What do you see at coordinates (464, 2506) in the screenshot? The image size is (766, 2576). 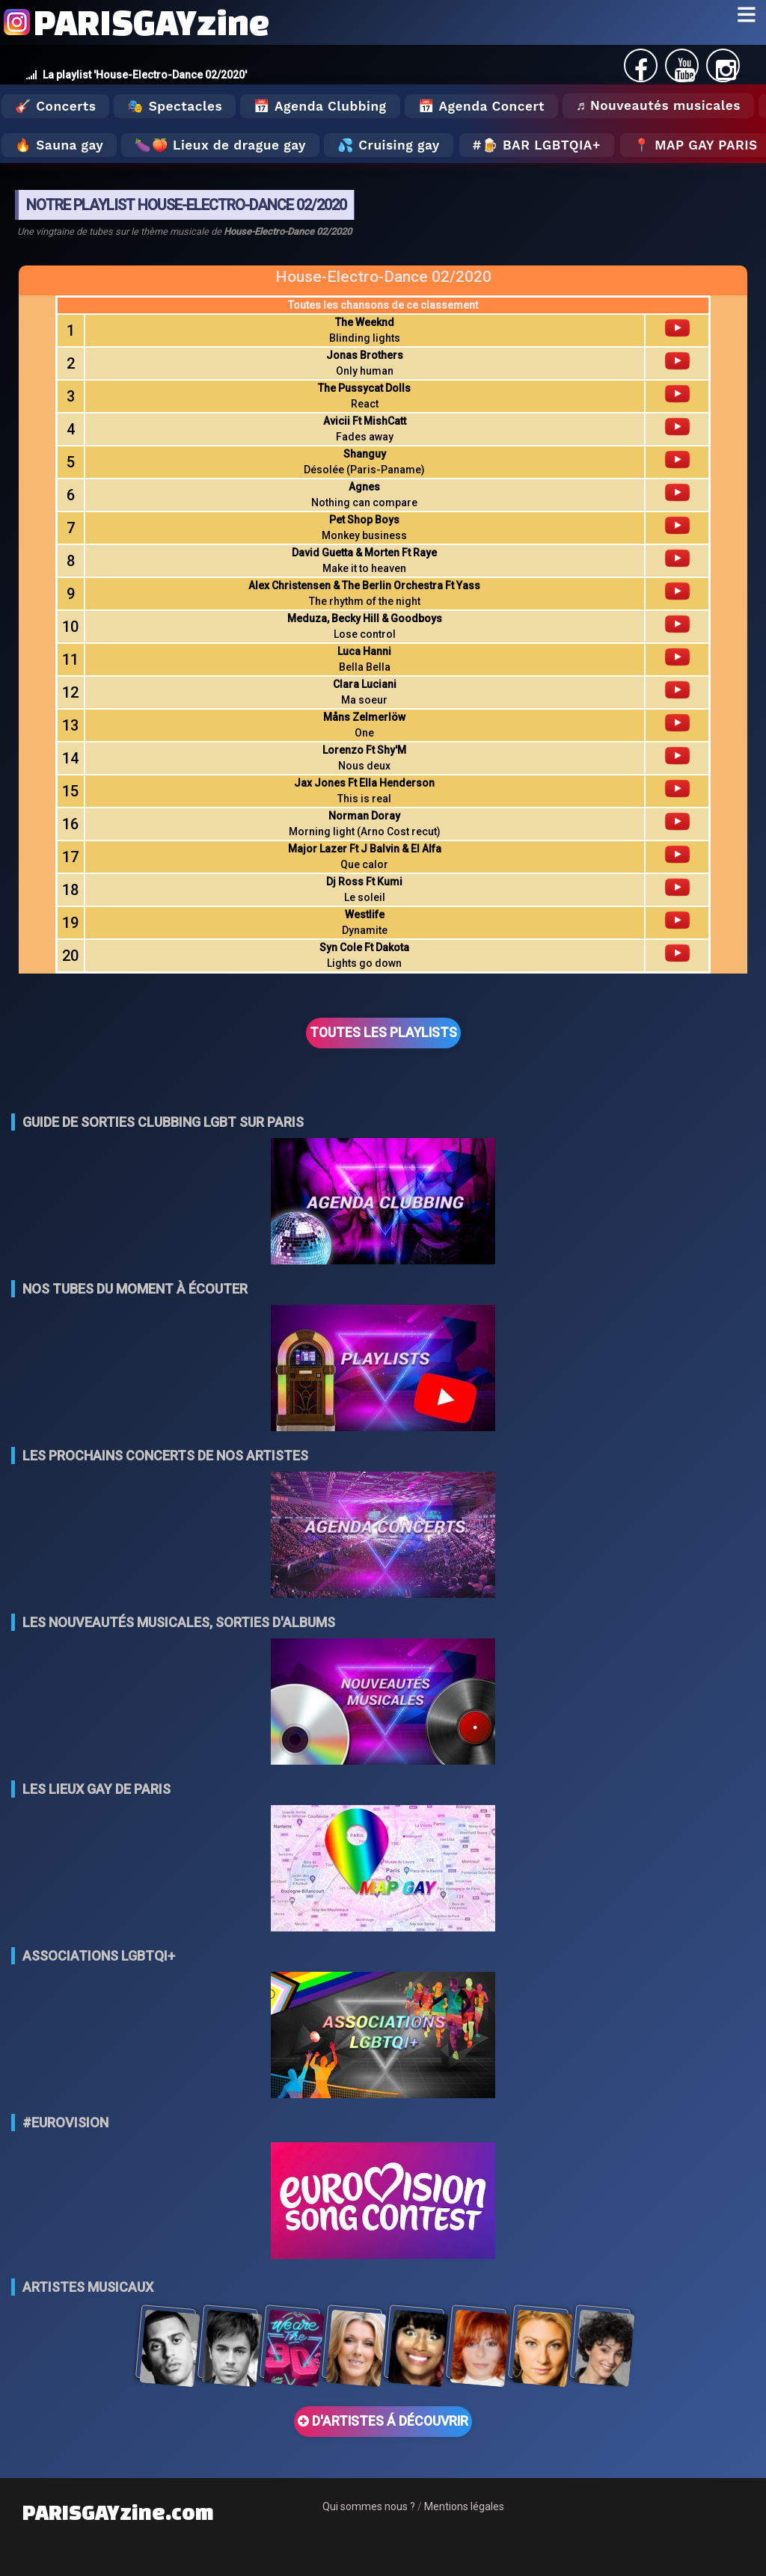 I see `Mentions légales` at bounding box center [464, 2506].